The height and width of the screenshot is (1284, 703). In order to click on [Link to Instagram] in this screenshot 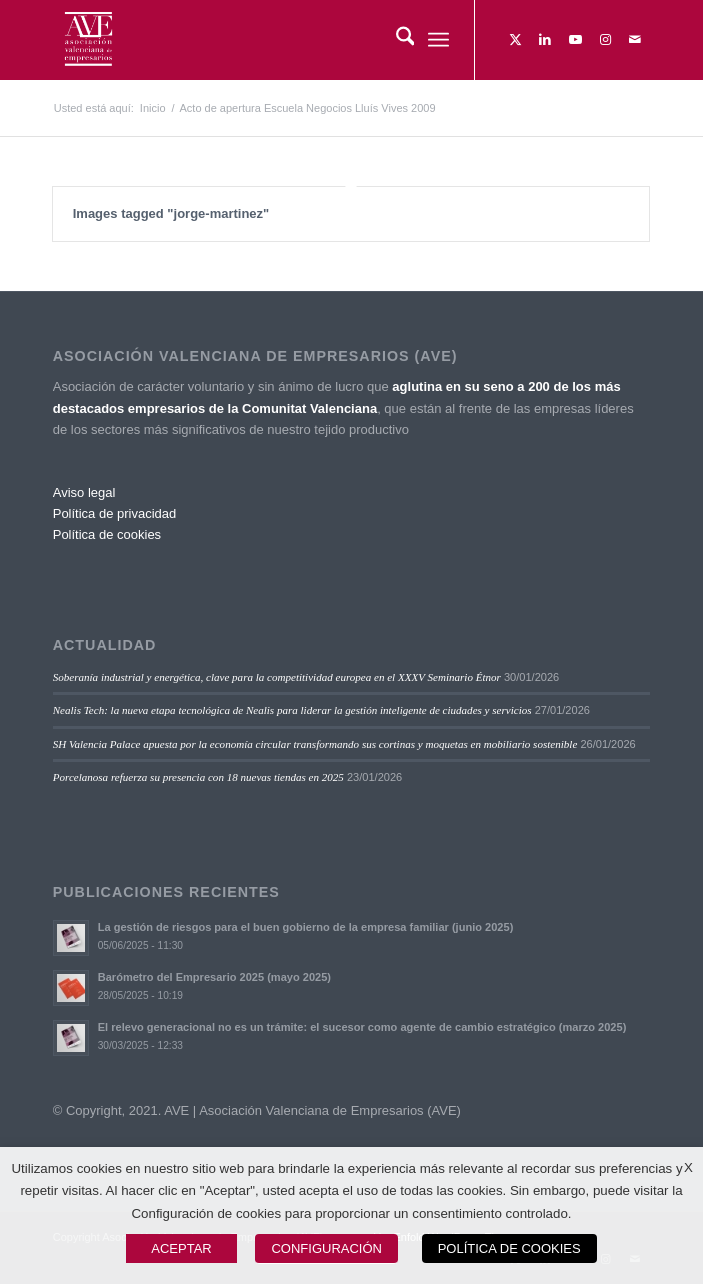, I will do `click(605, 40)`.